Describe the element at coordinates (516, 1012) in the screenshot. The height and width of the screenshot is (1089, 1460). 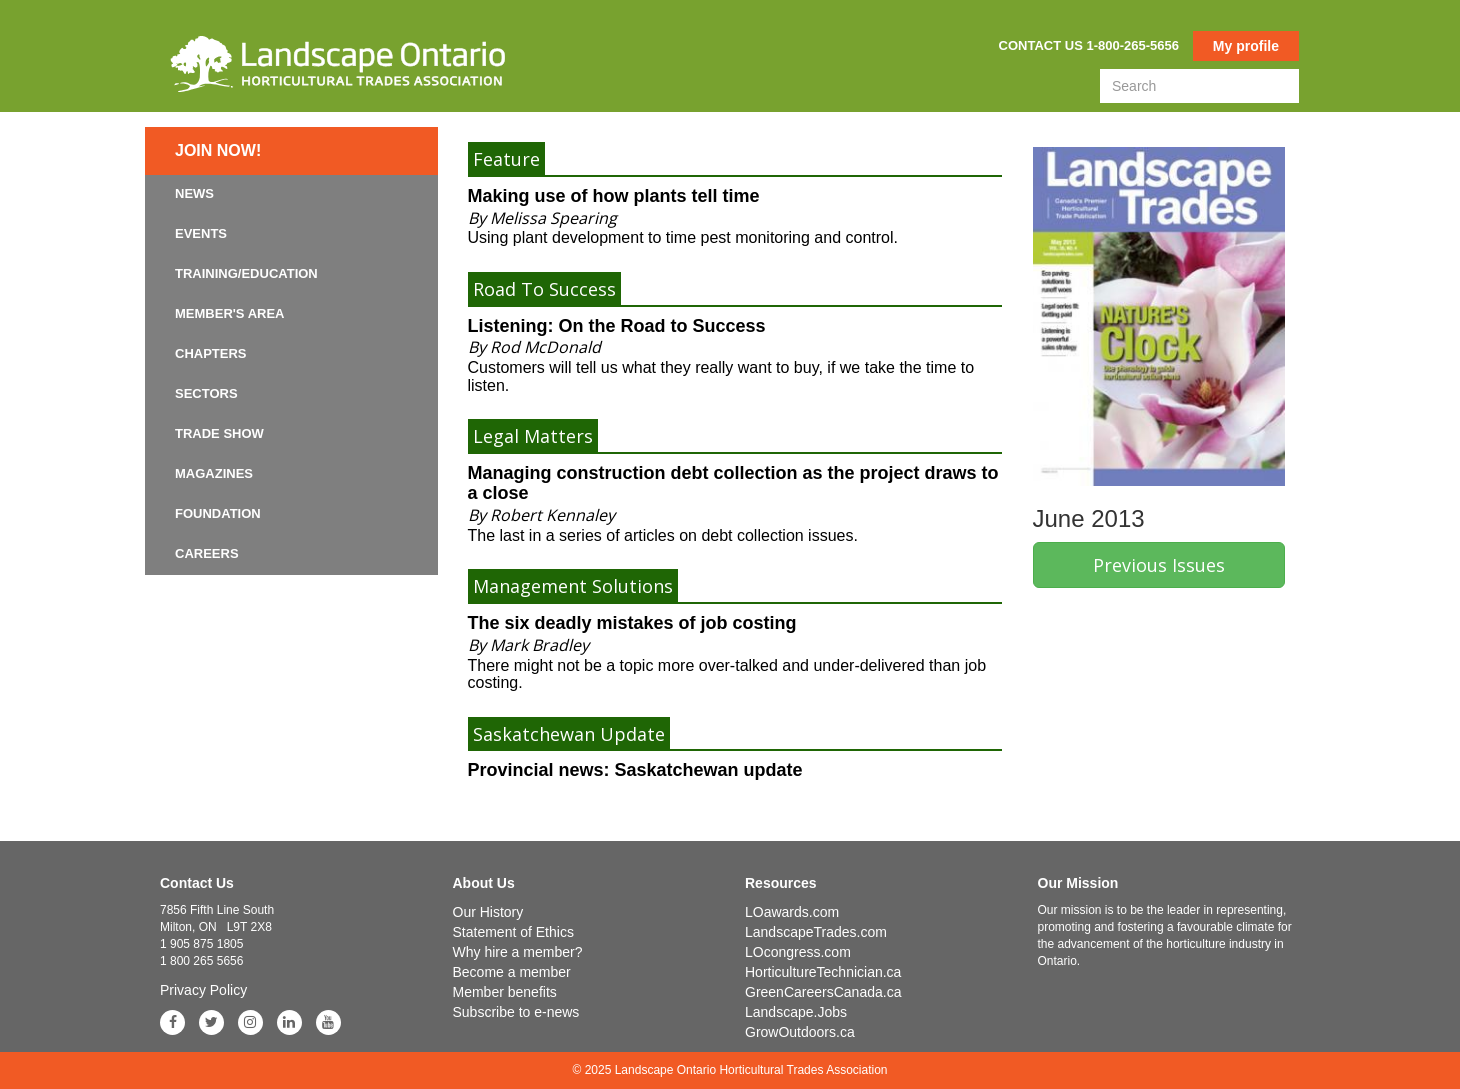
I see `Subscribe to e-news` at that location.